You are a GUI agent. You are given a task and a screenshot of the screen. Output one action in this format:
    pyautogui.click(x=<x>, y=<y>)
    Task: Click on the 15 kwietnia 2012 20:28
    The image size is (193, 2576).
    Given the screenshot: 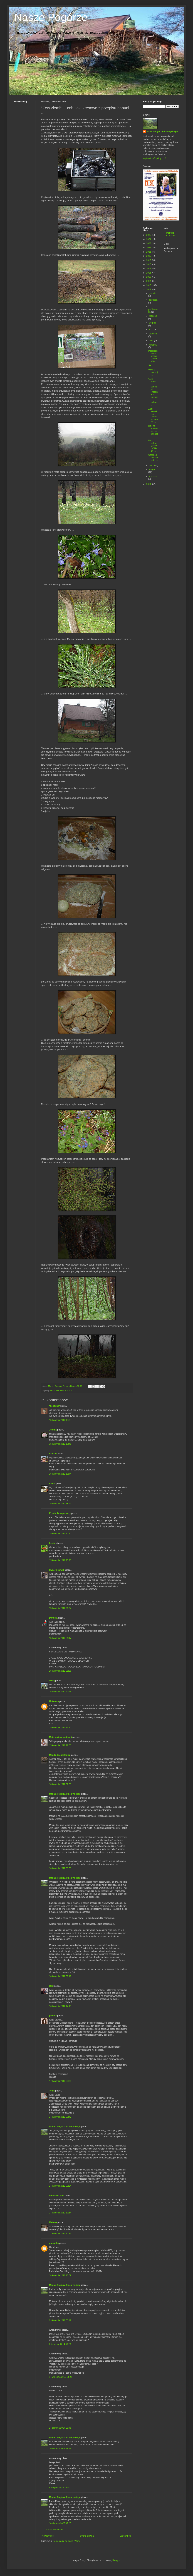 What is the action you would take?
    pyautogui.click(x=60, y=1560)
    